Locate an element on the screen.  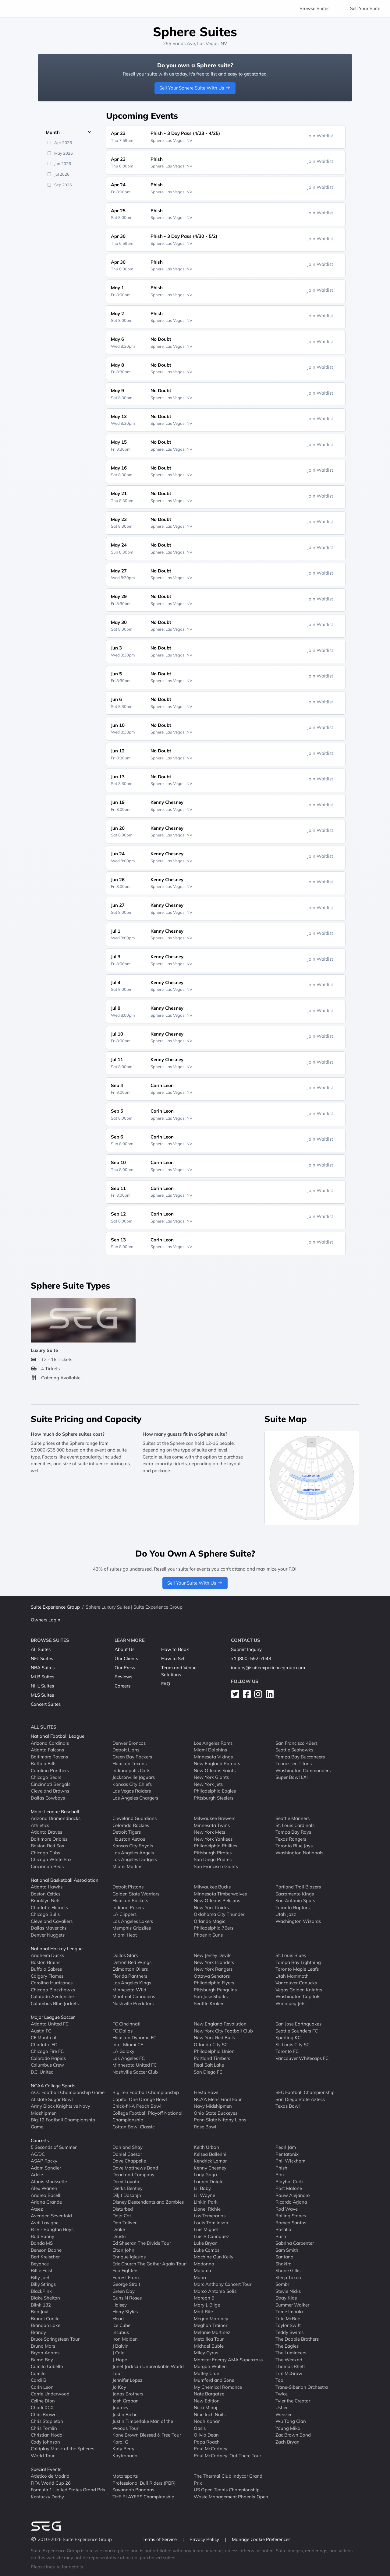
Shakira is located at coordinates (283, 2264).